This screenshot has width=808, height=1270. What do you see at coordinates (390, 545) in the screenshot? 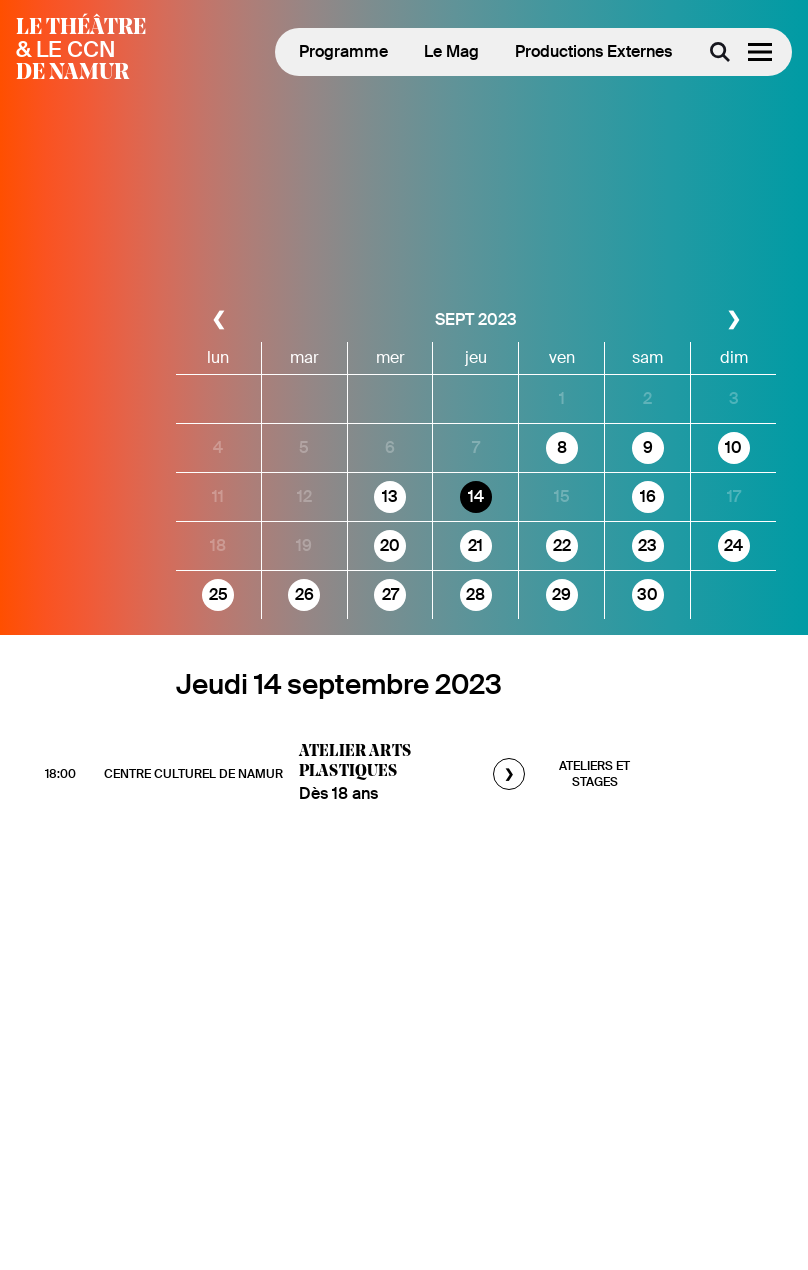
I see `20` at bounding box center [390, 545].